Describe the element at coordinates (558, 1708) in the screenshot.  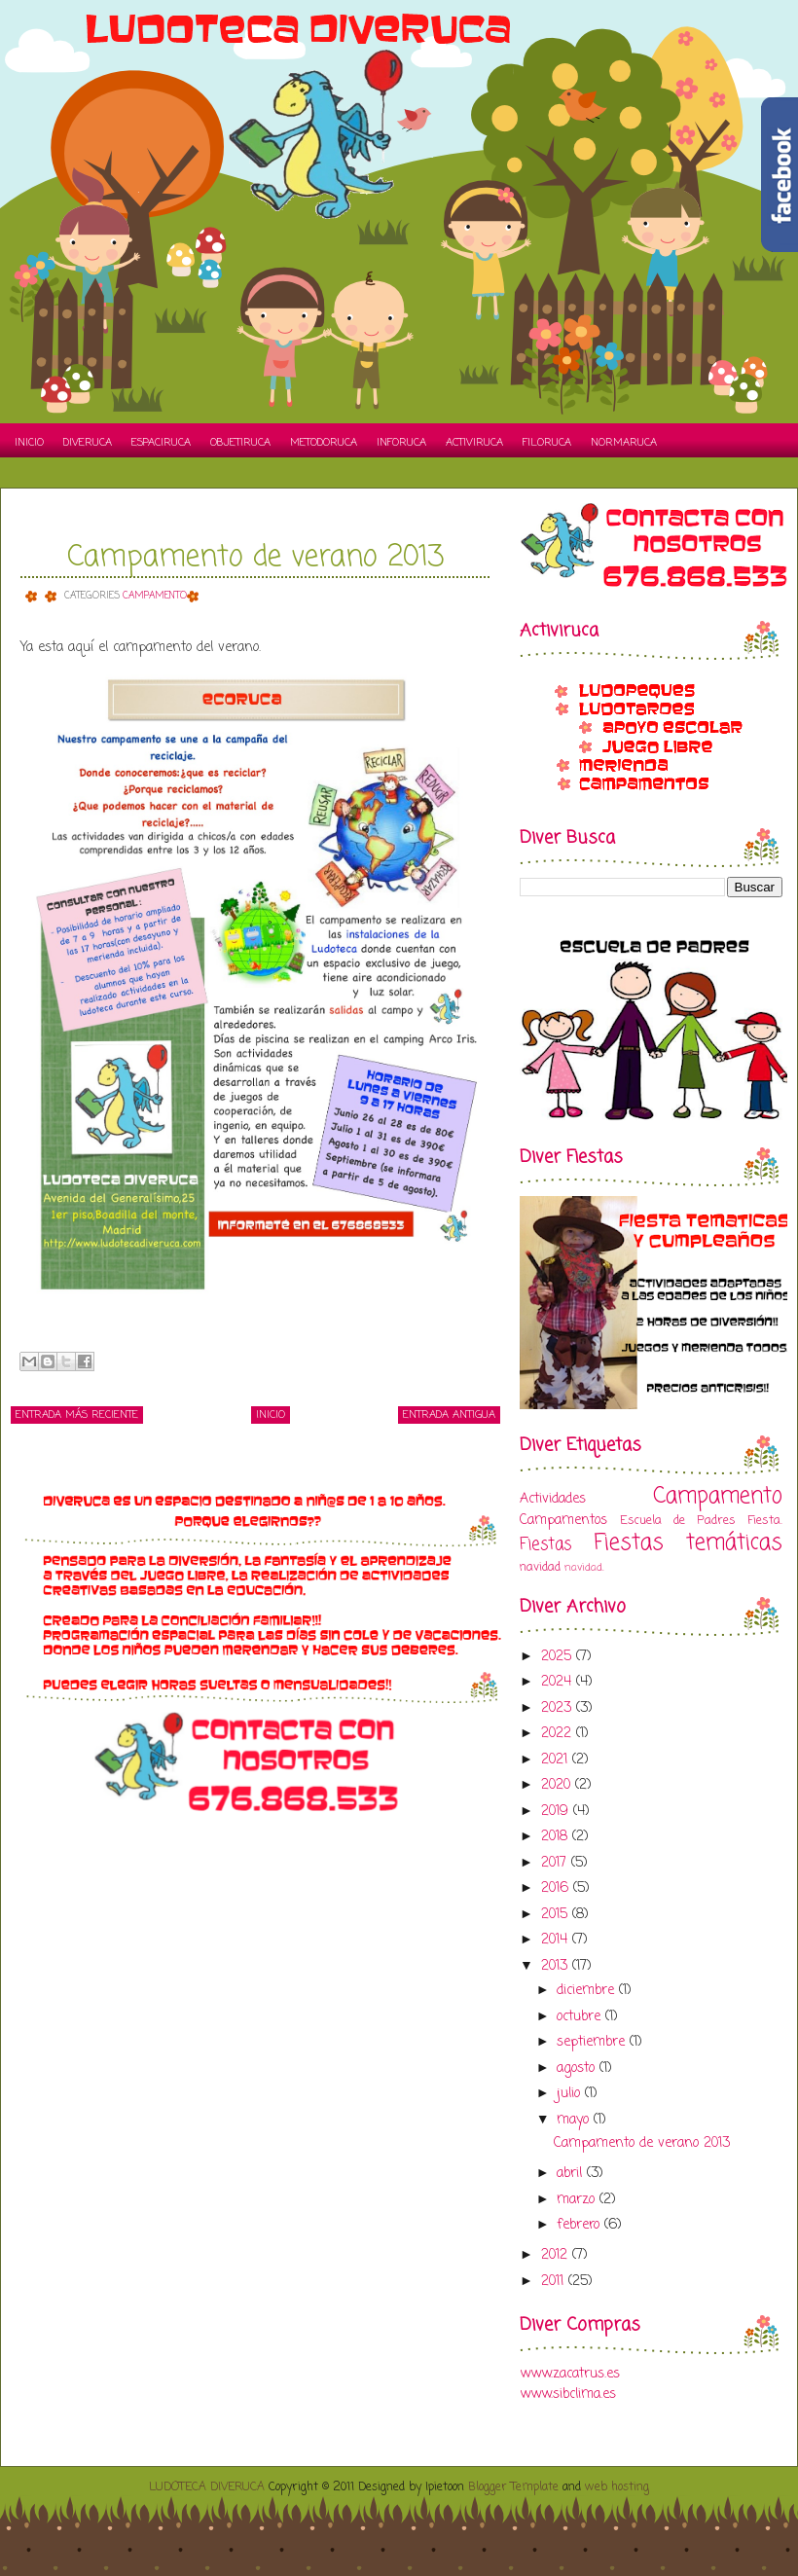
I see `2023` at that location.